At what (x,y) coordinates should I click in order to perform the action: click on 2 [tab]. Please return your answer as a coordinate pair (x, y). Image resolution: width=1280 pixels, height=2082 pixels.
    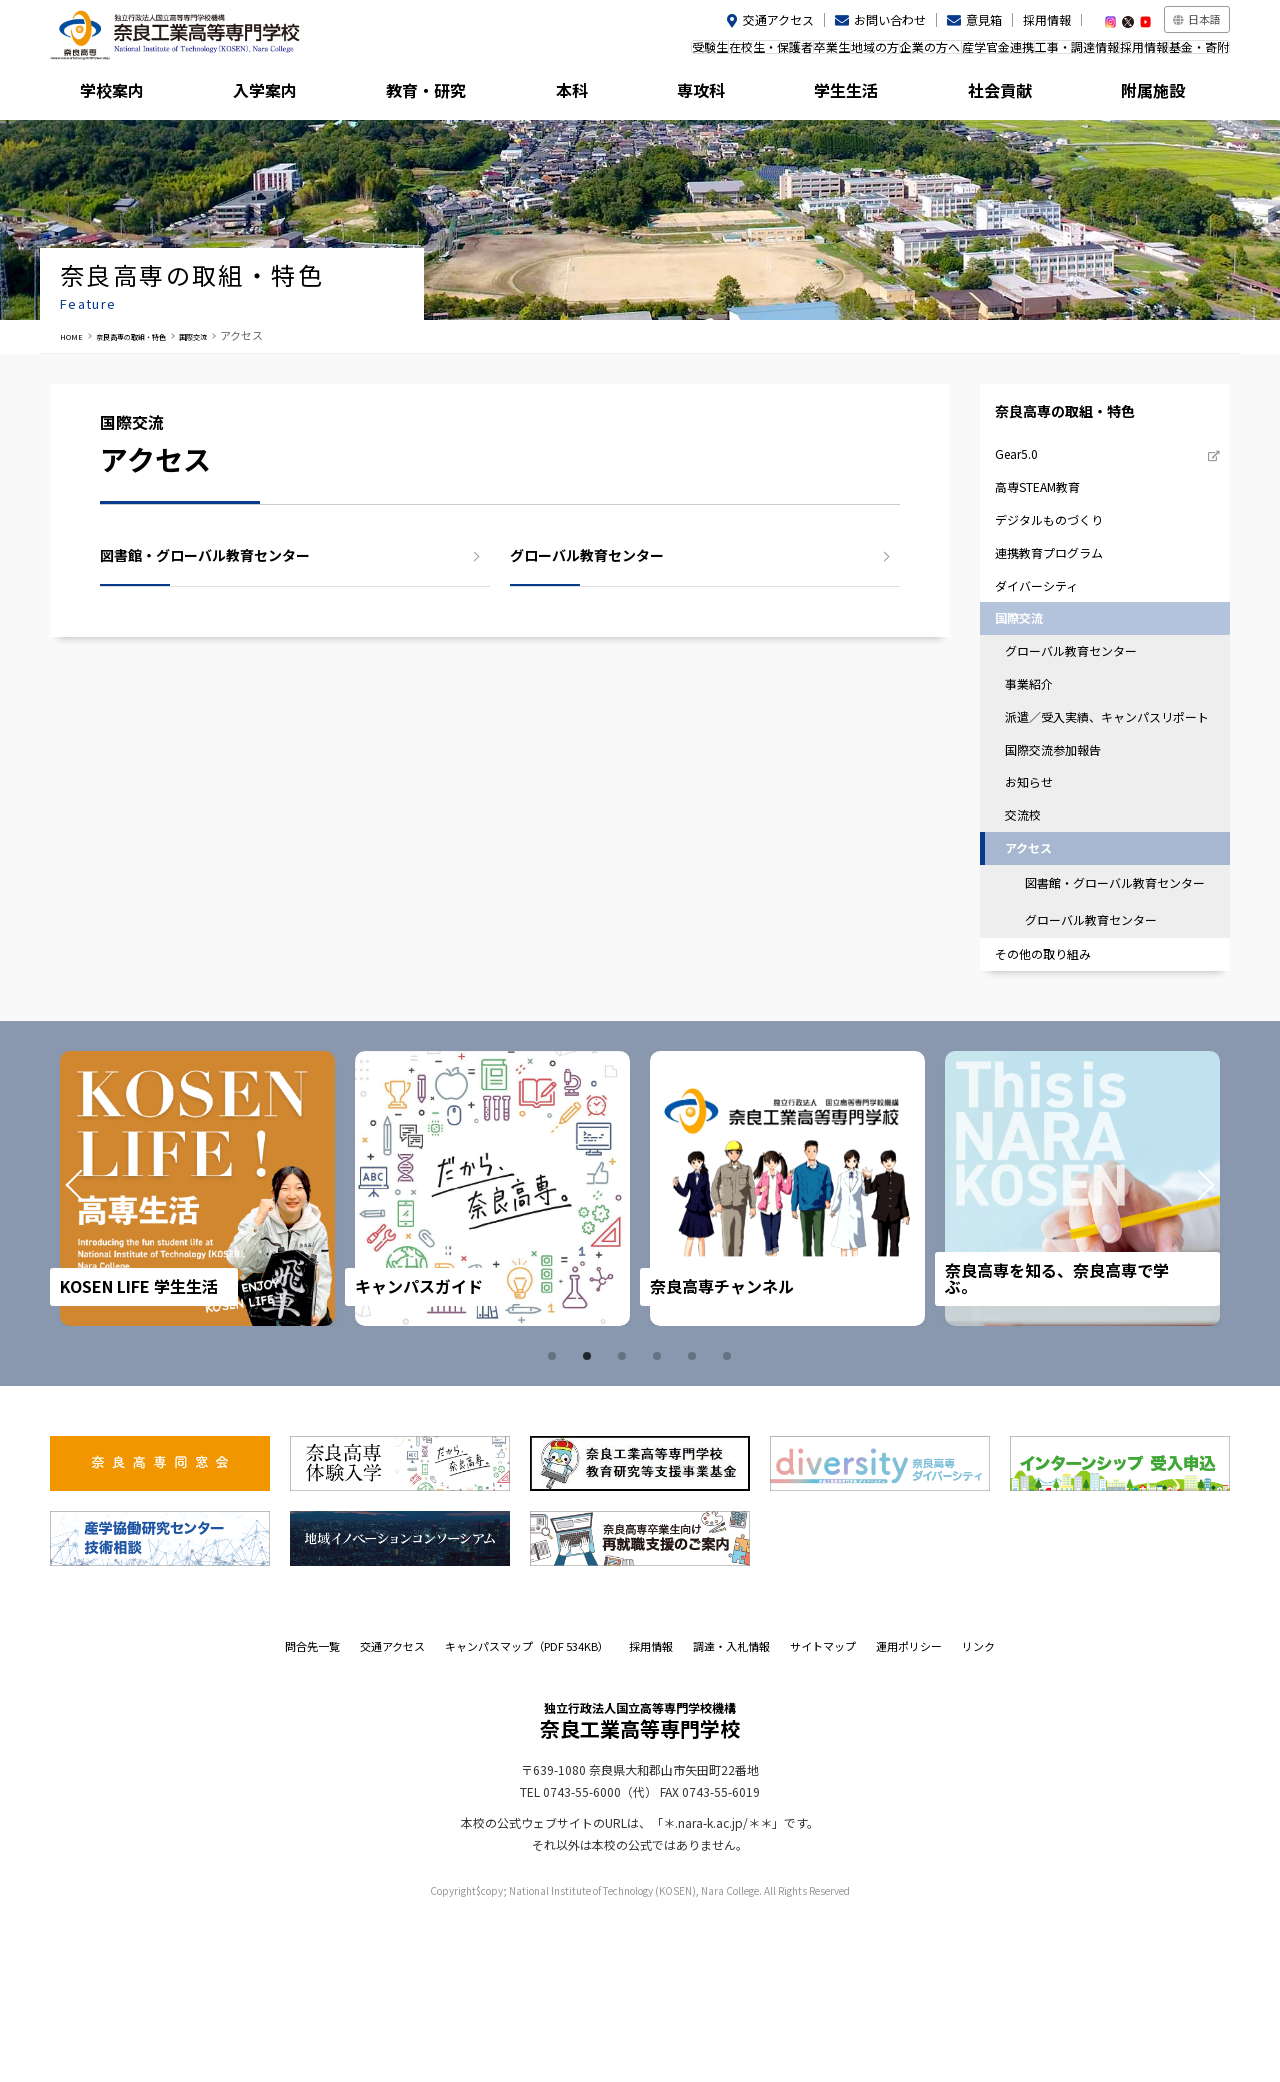
    Looking at the image, I should click on (590, 1522).